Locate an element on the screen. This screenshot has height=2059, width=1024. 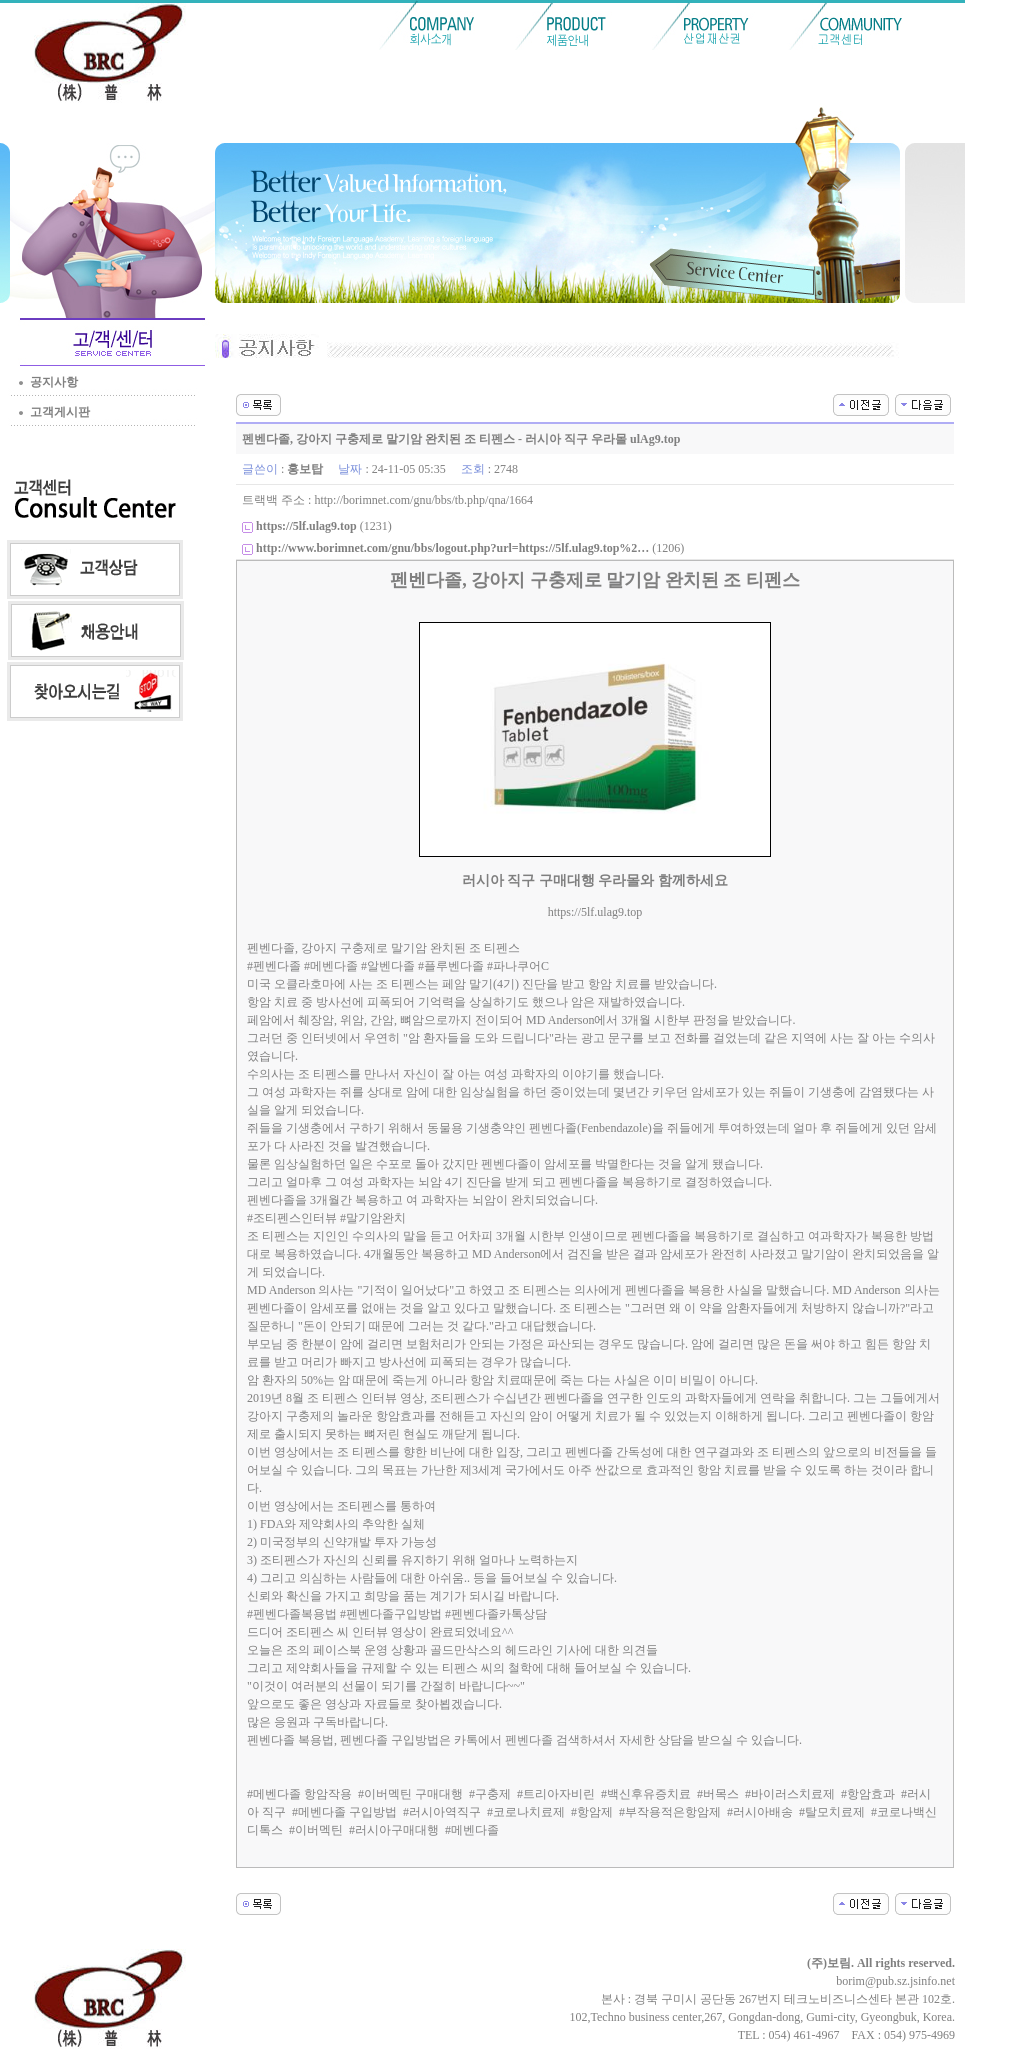
(1231) is located at coordinates (324, 526).